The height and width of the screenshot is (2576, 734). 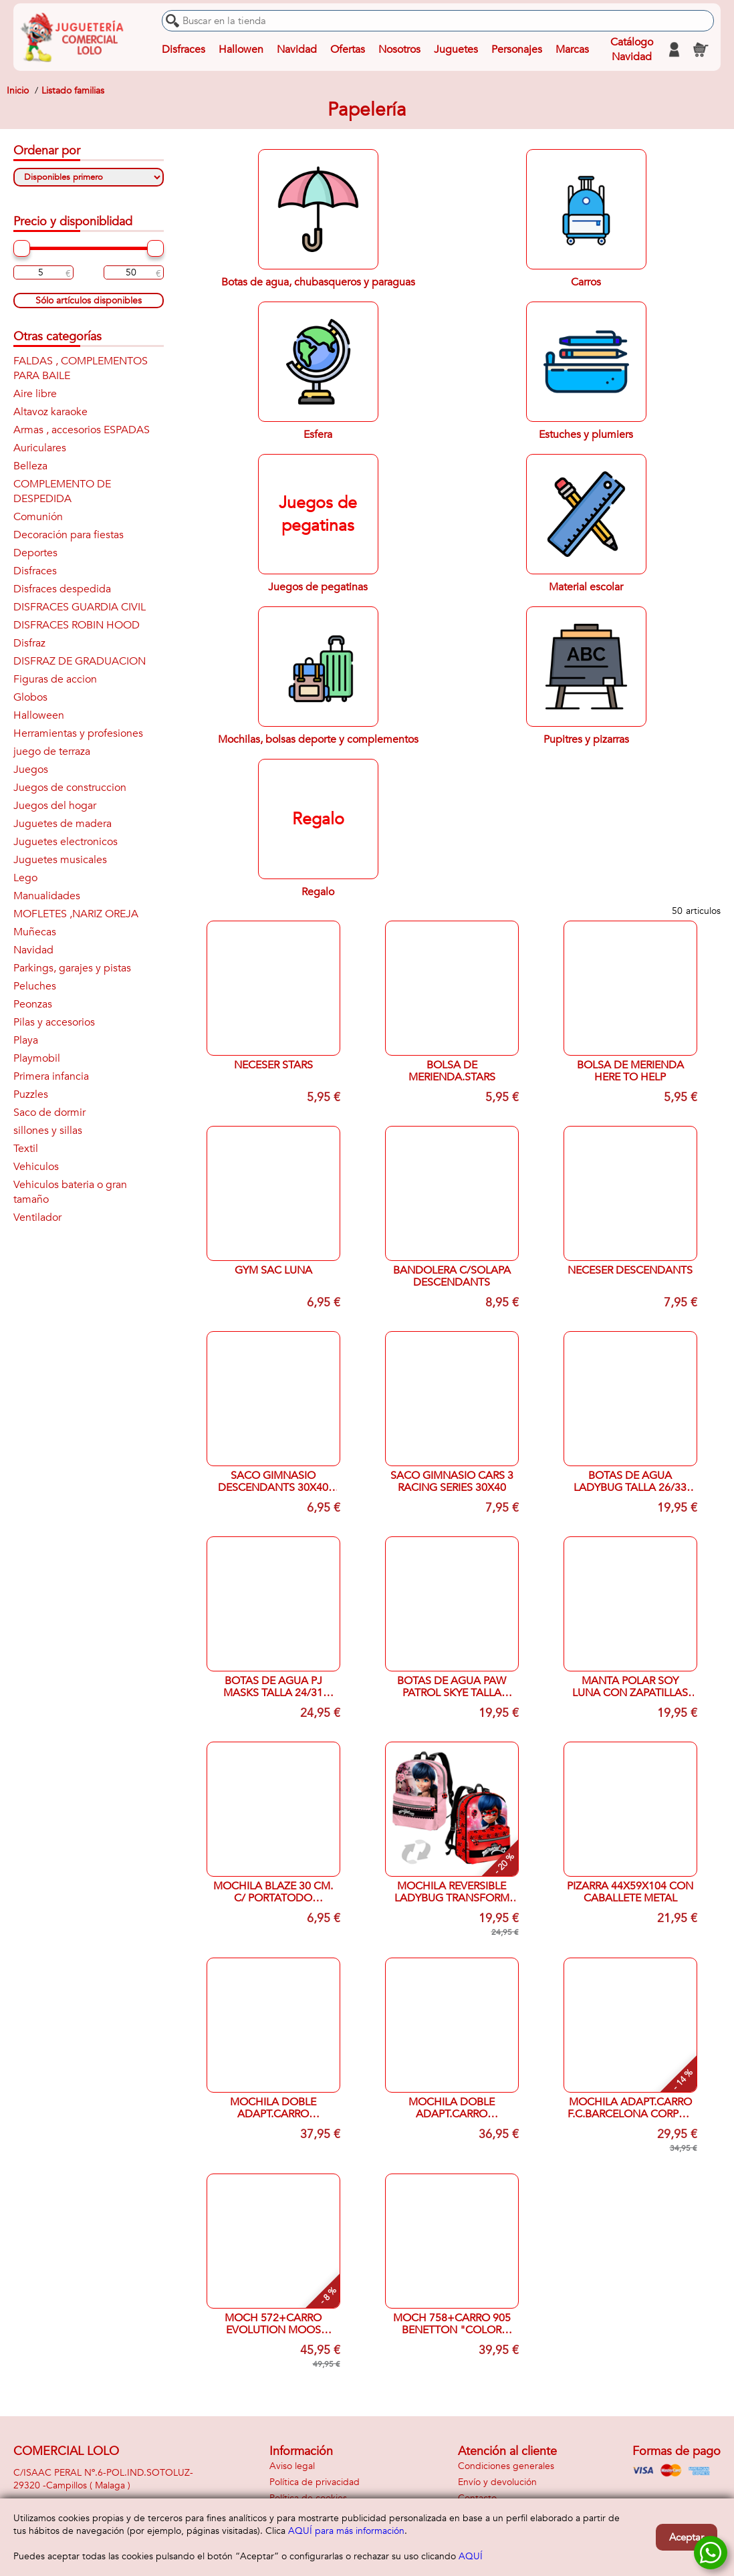 What do you see at coordinates (29, 643) in the screenshot?
I see `Disfraz` at bounding box center [29, 643].